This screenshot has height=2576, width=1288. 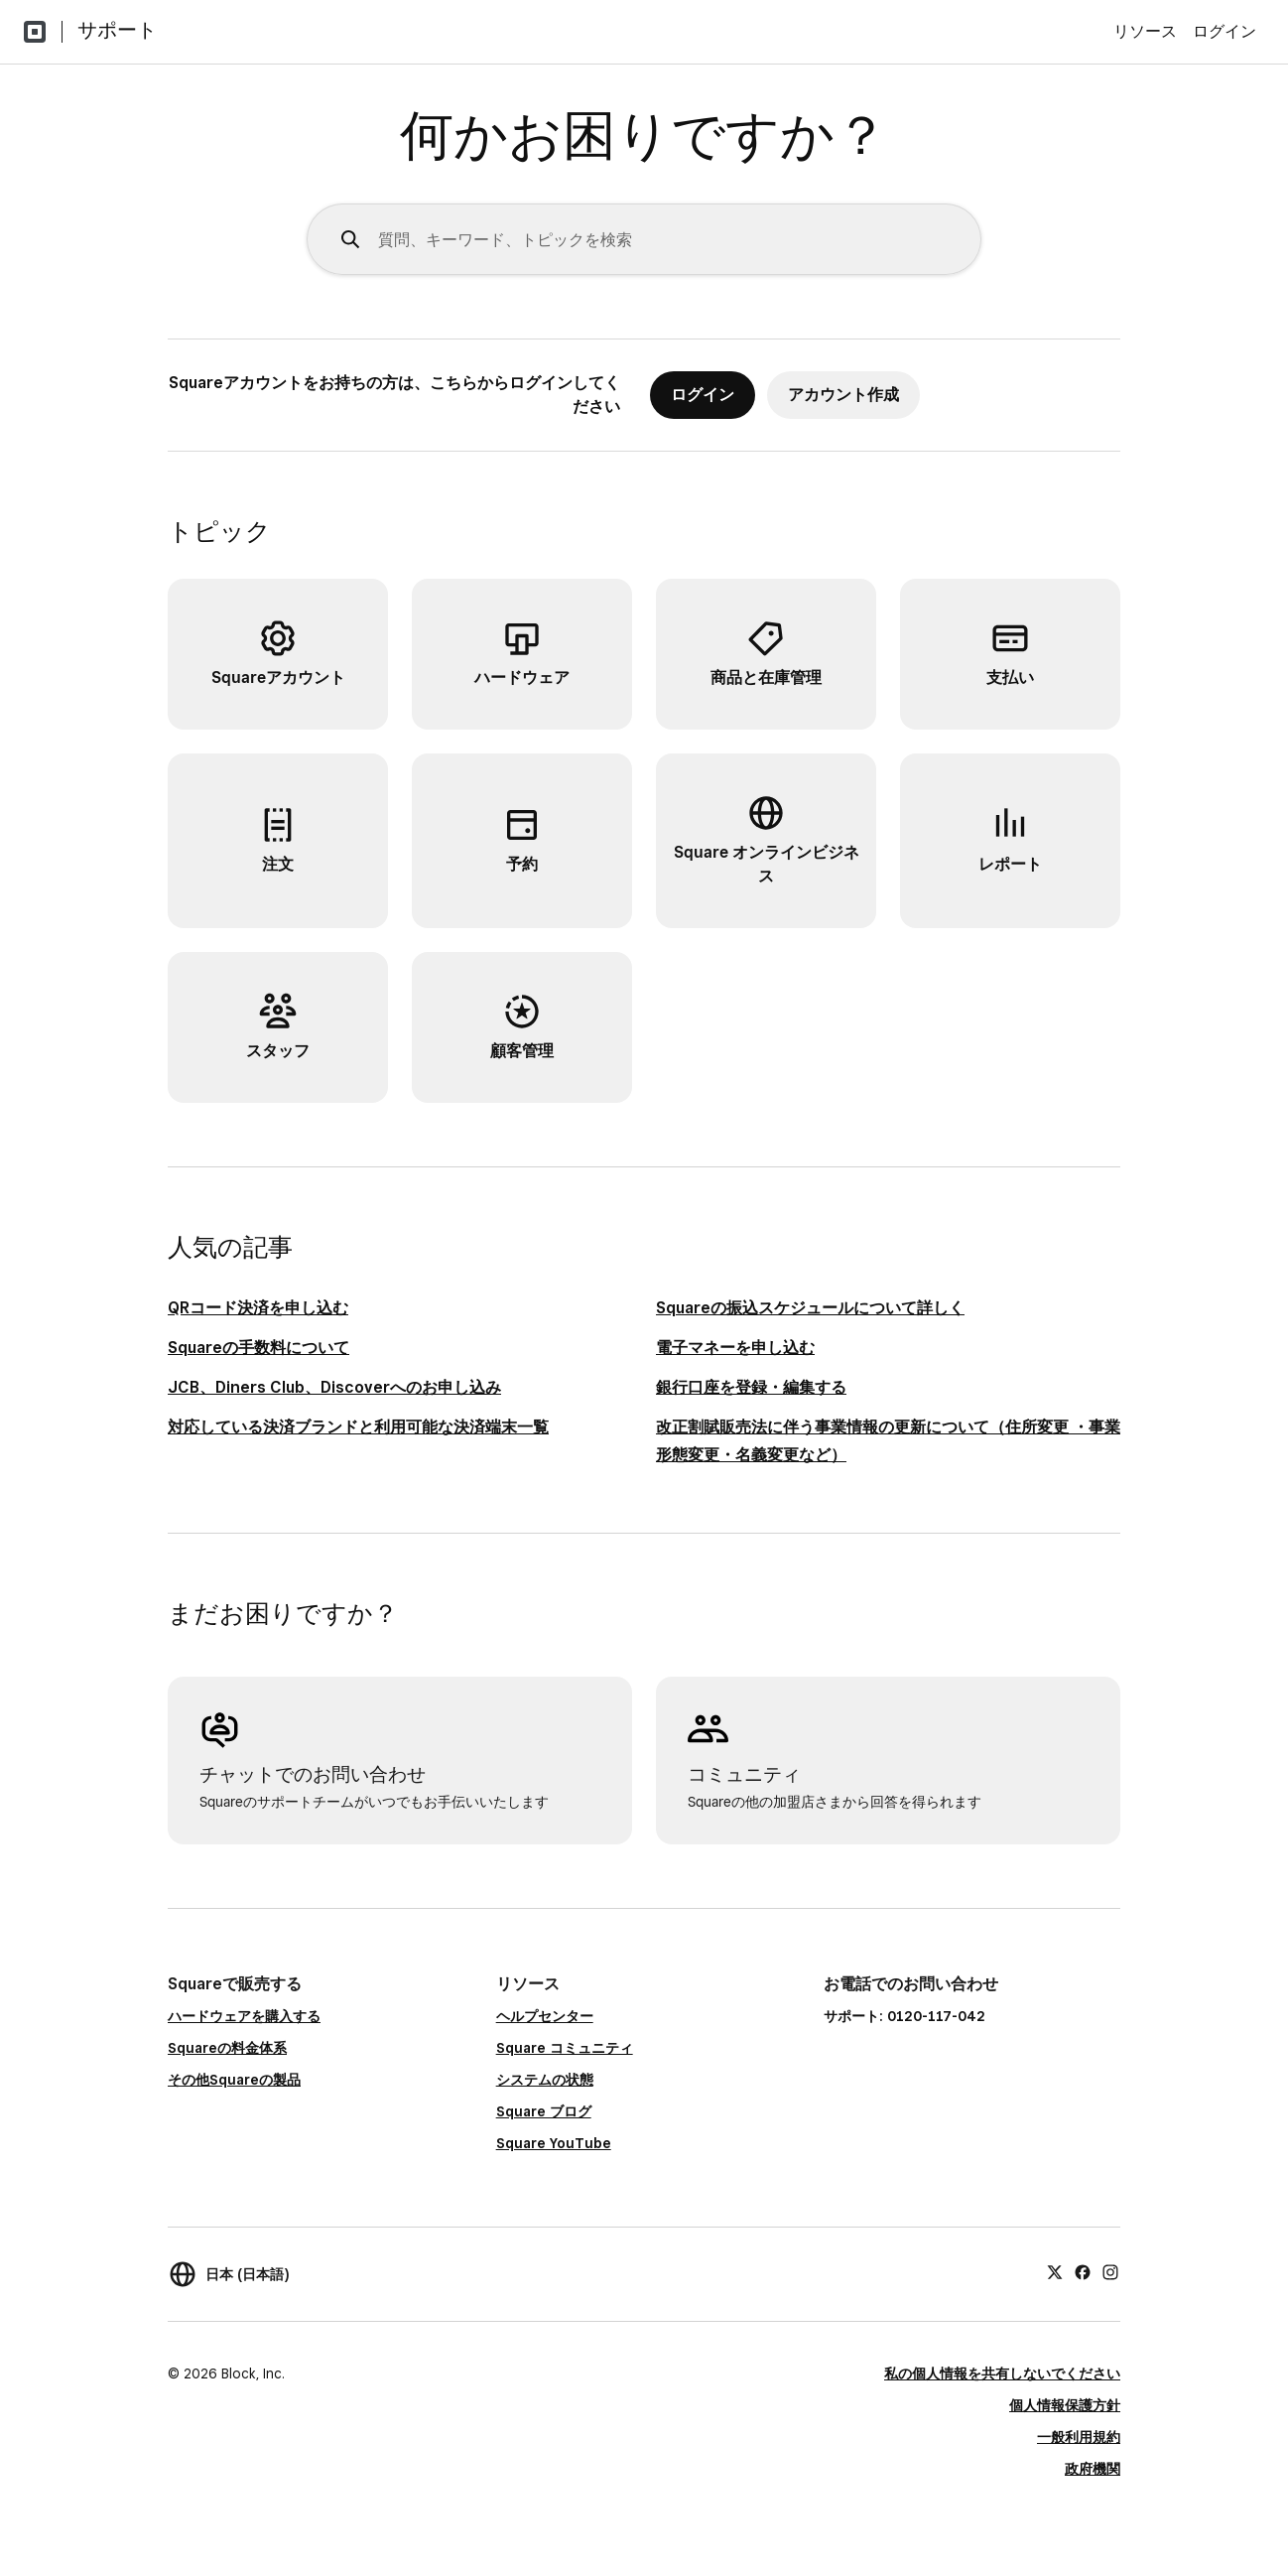 What do you see at coordinates (234, 2080) in the screenshot?
I see `その他Squareの製品` at bounding box center [234, 2080].